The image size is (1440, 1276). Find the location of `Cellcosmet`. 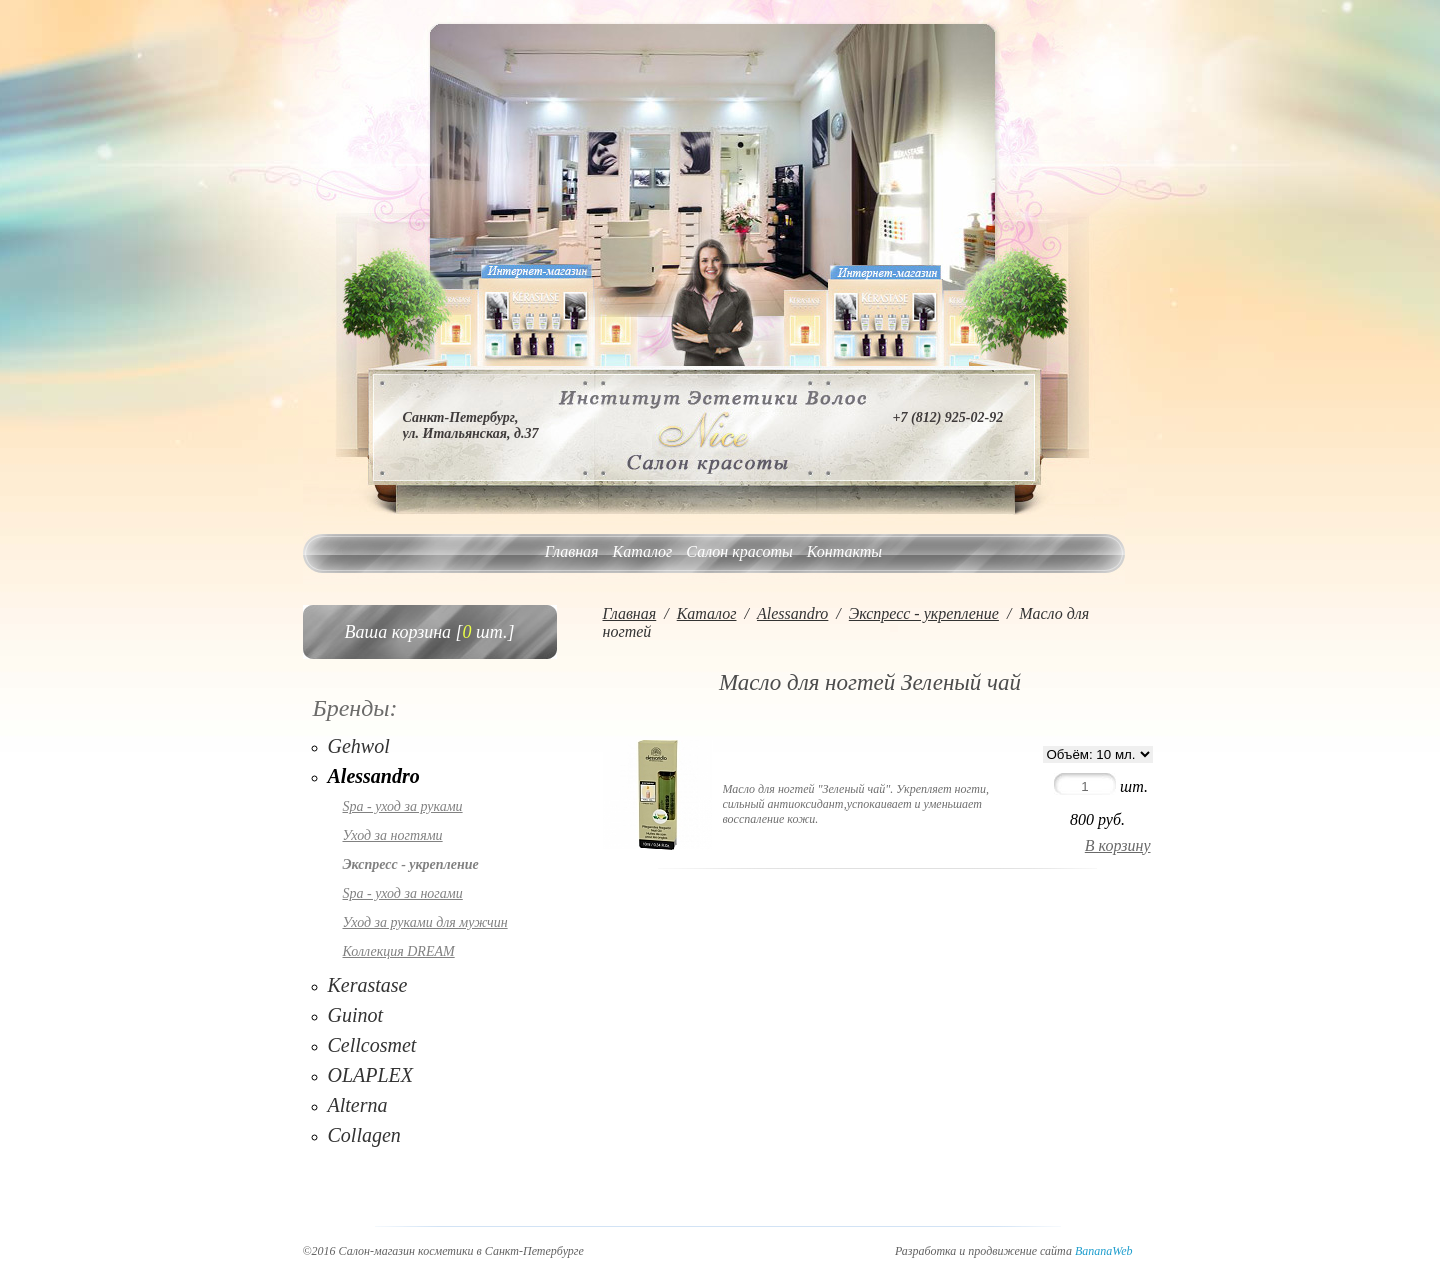

Cellcosmet is located at coordinates (372, 1045).